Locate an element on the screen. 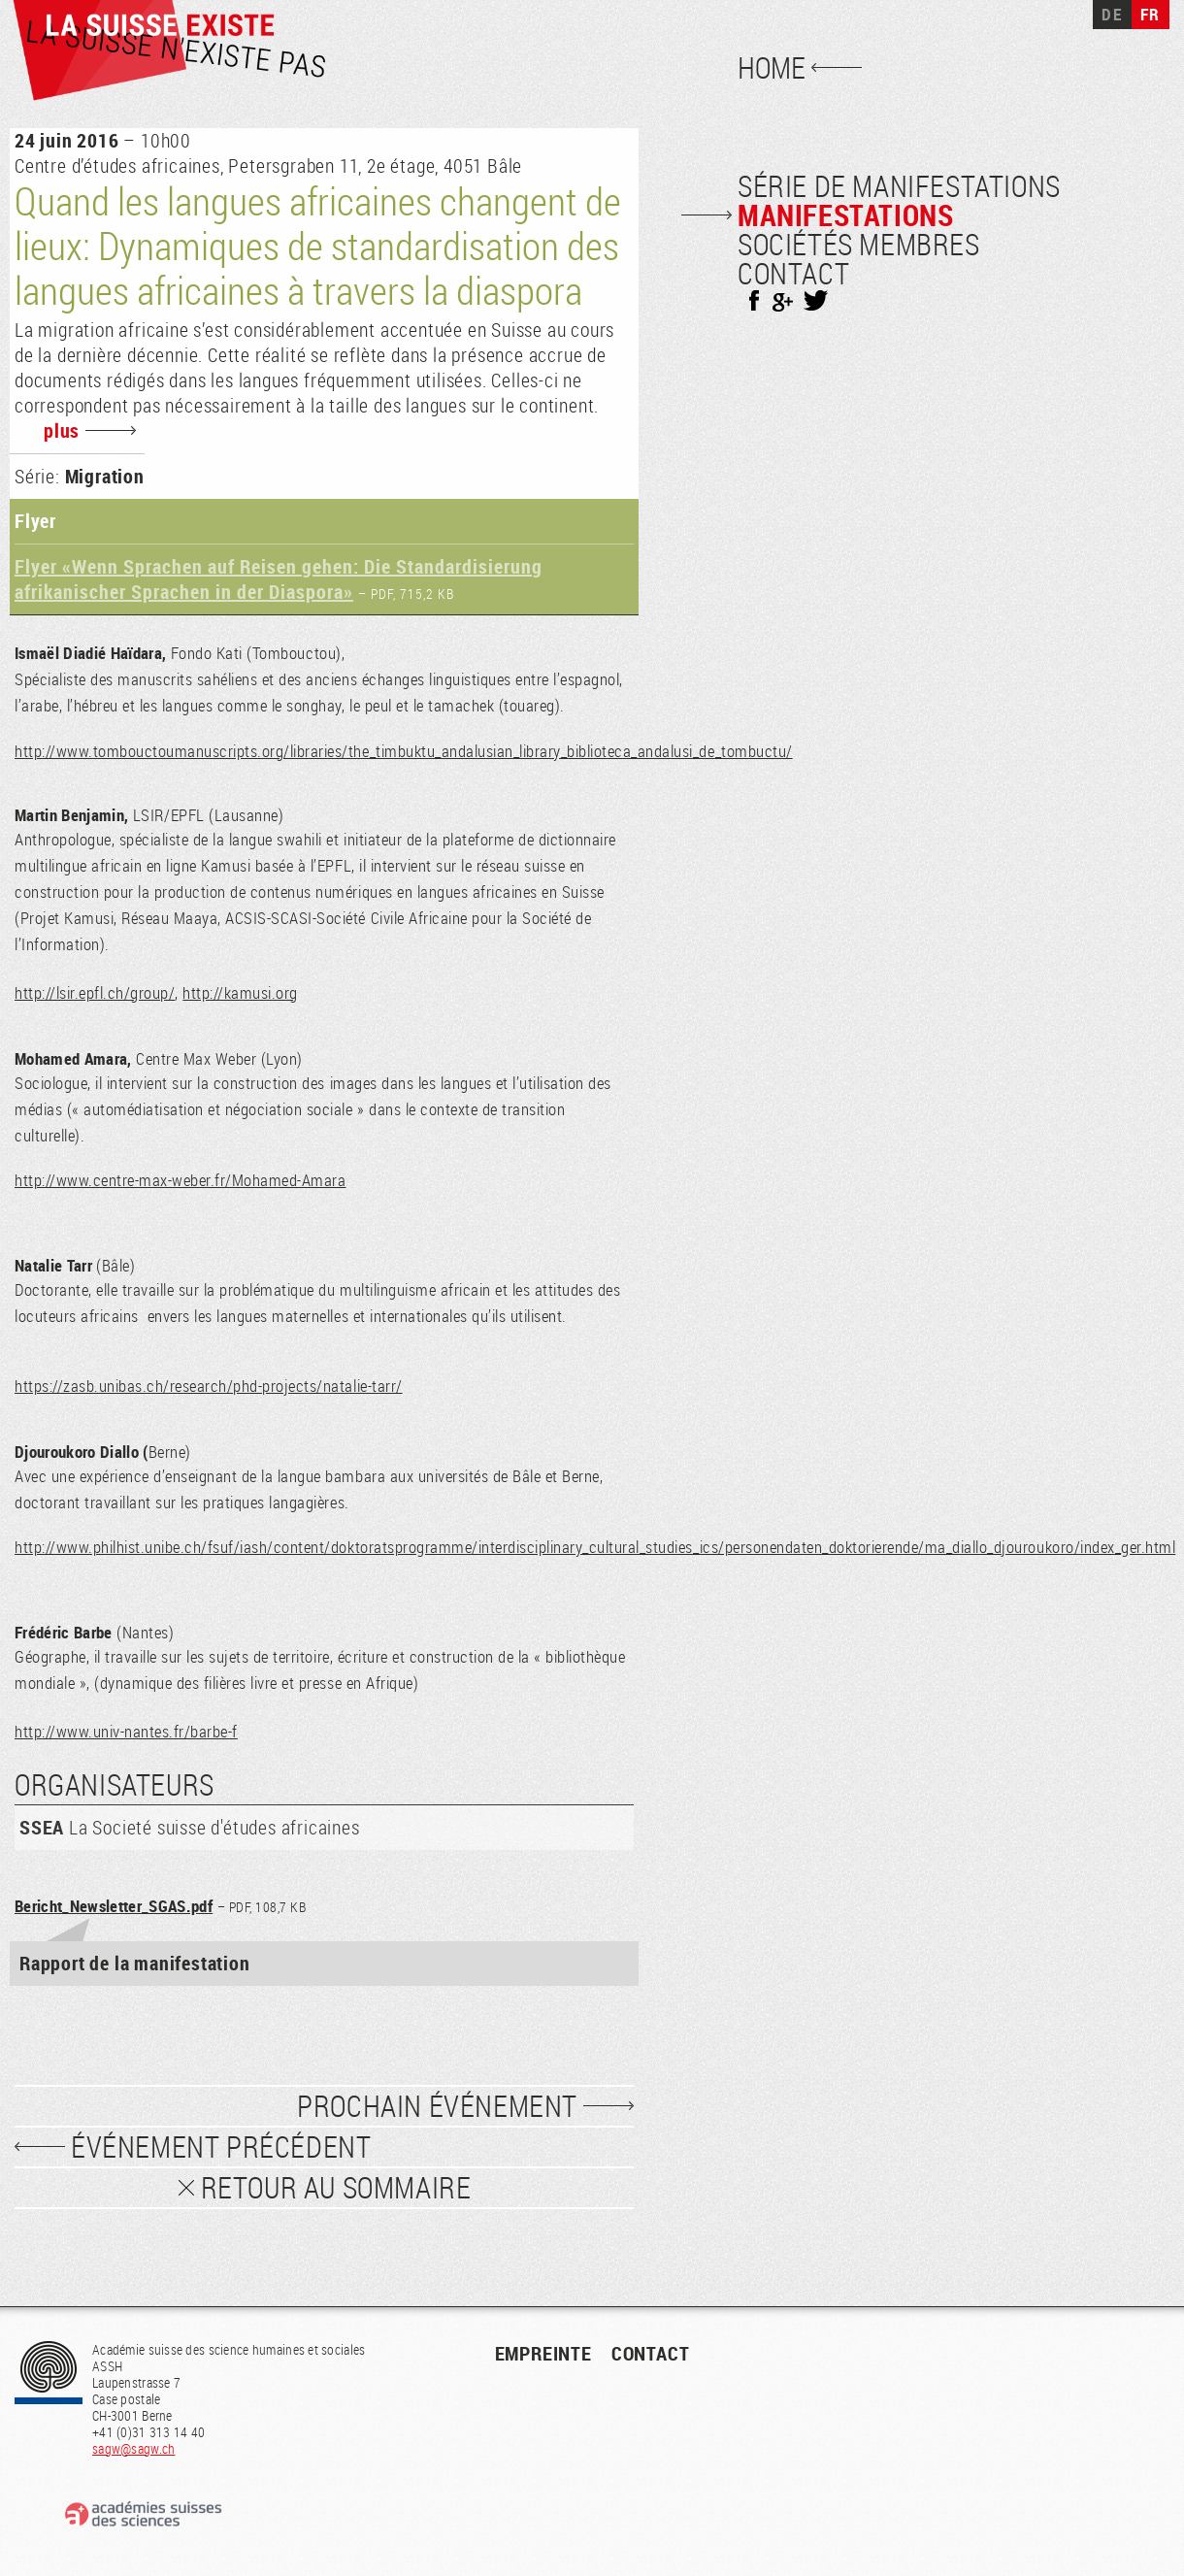  Sociétés membres is located at coordinates (859, 244).